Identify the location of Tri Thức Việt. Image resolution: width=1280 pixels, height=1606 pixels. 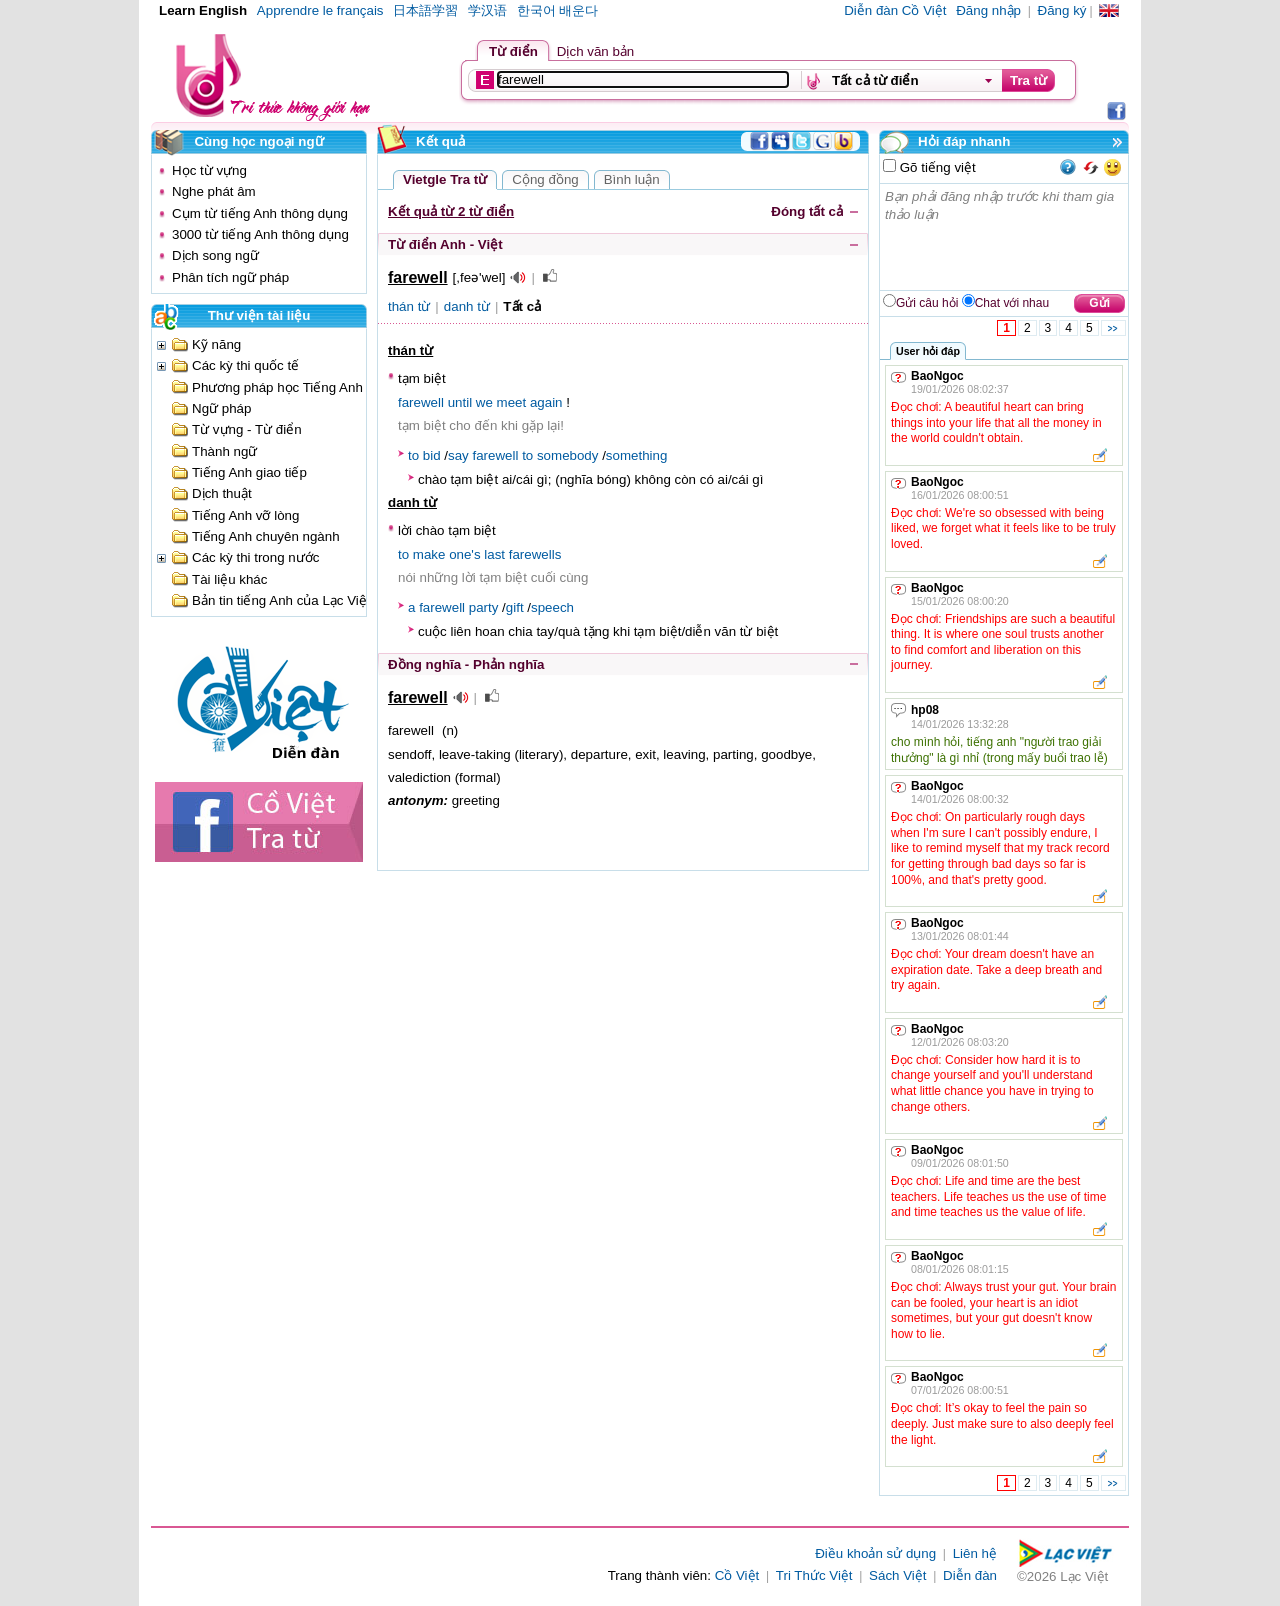
(814, 1575).